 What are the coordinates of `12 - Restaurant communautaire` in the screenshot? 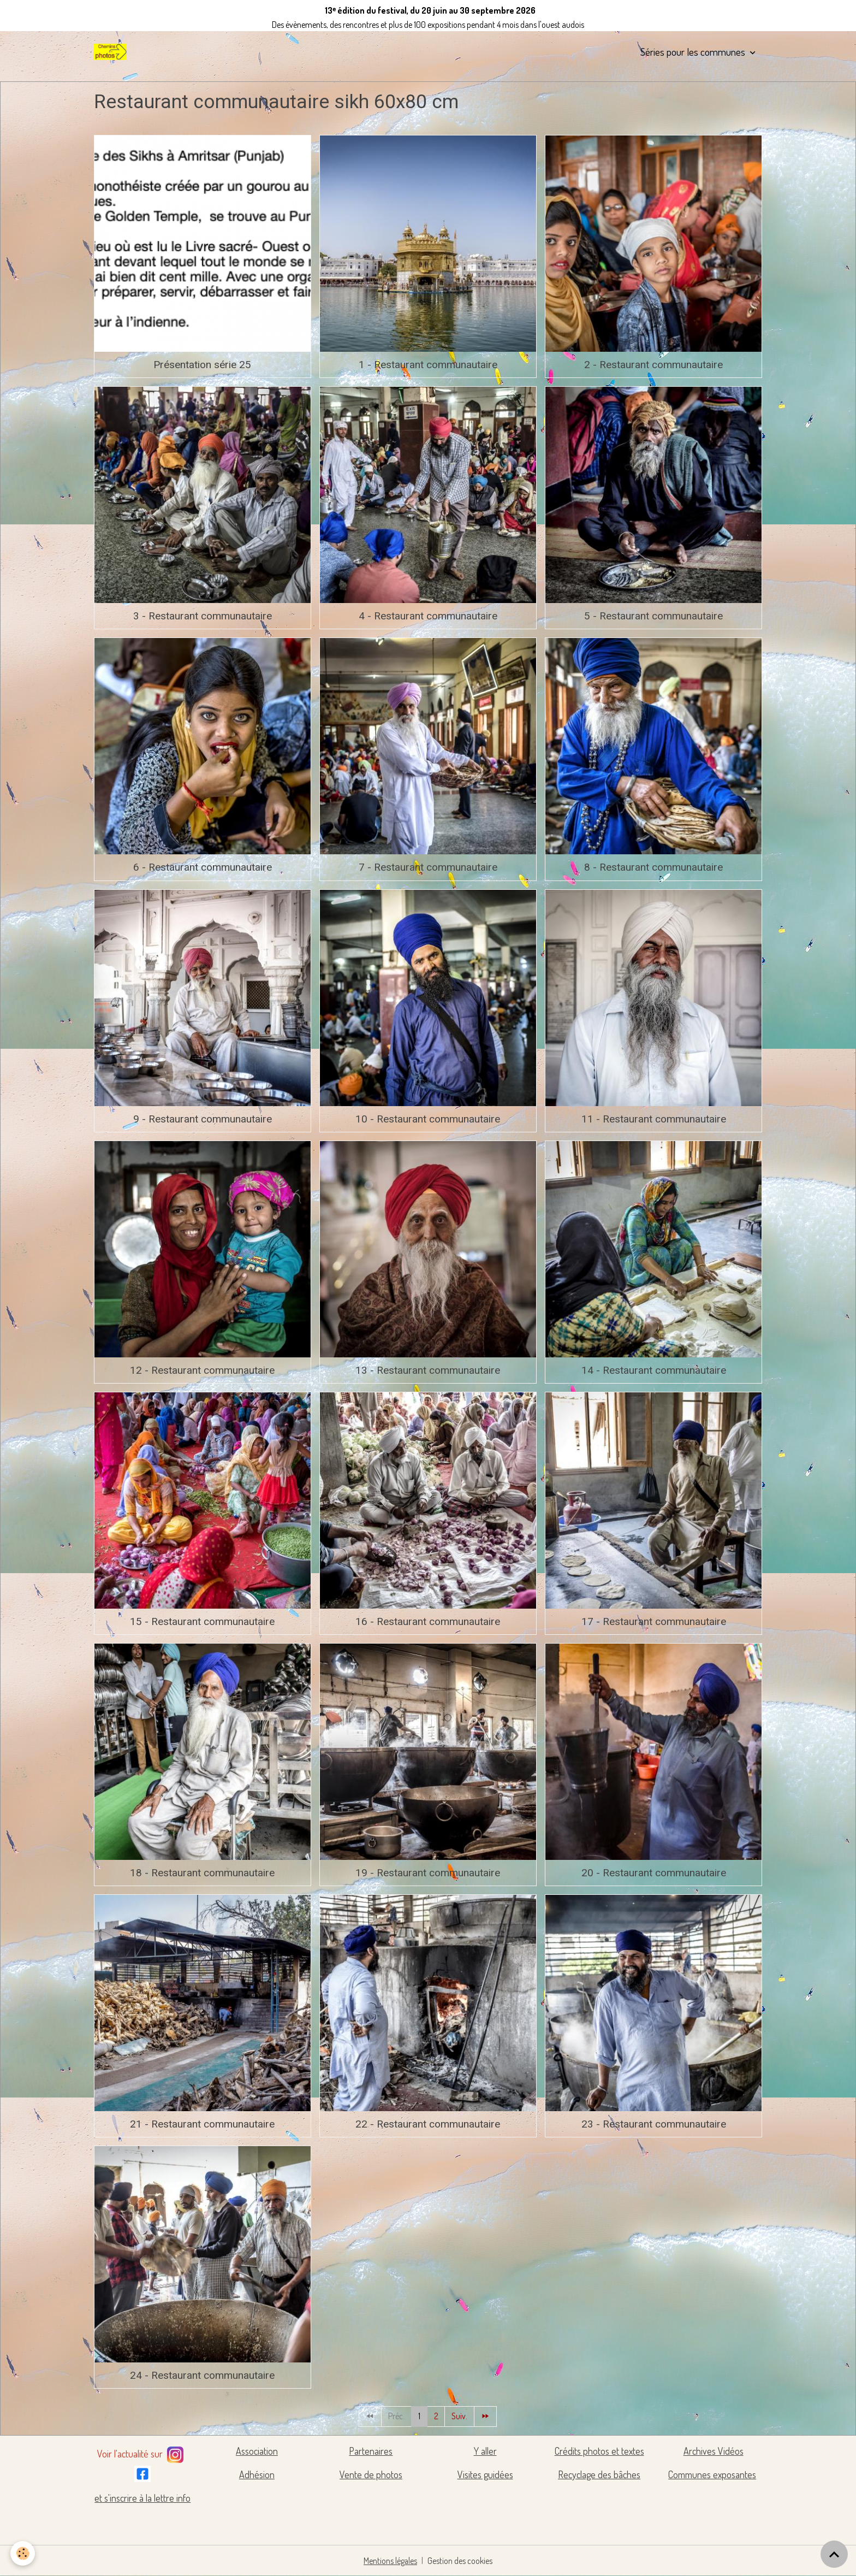 It's located at (202, 1370).